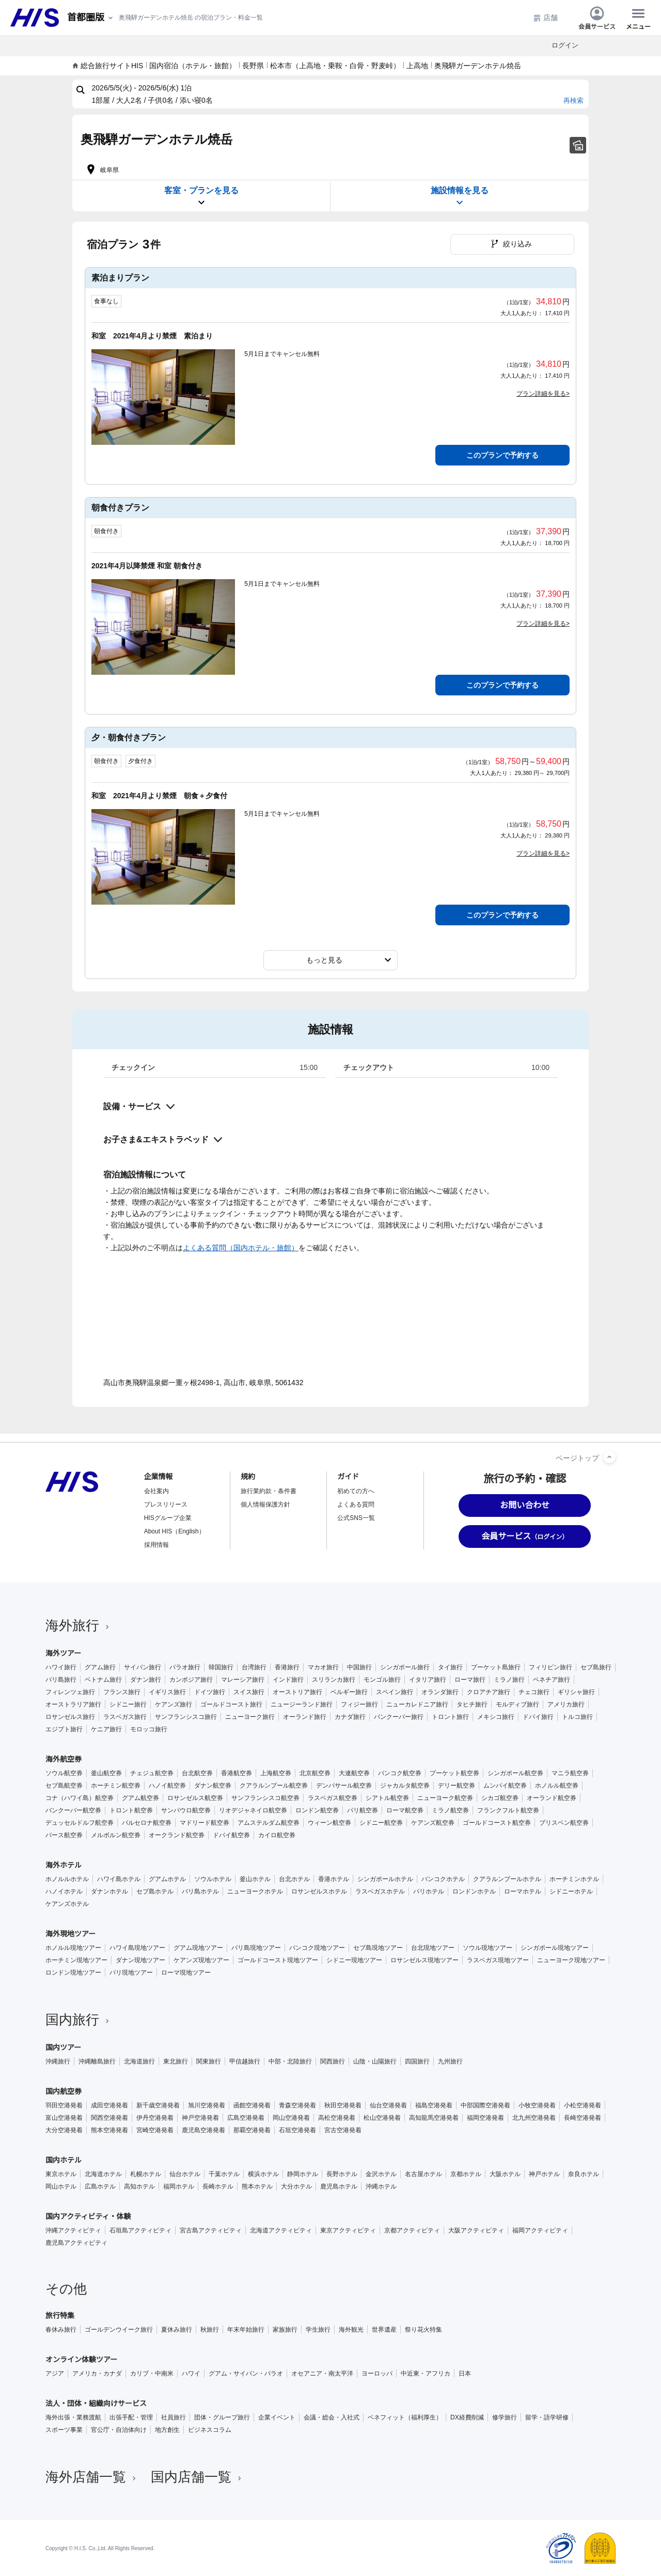 The height and width of the screenshot is (2576, 661). Describe the element at coordinates (359, 1667) in the screenshot. I see `中国旅行` at that location.